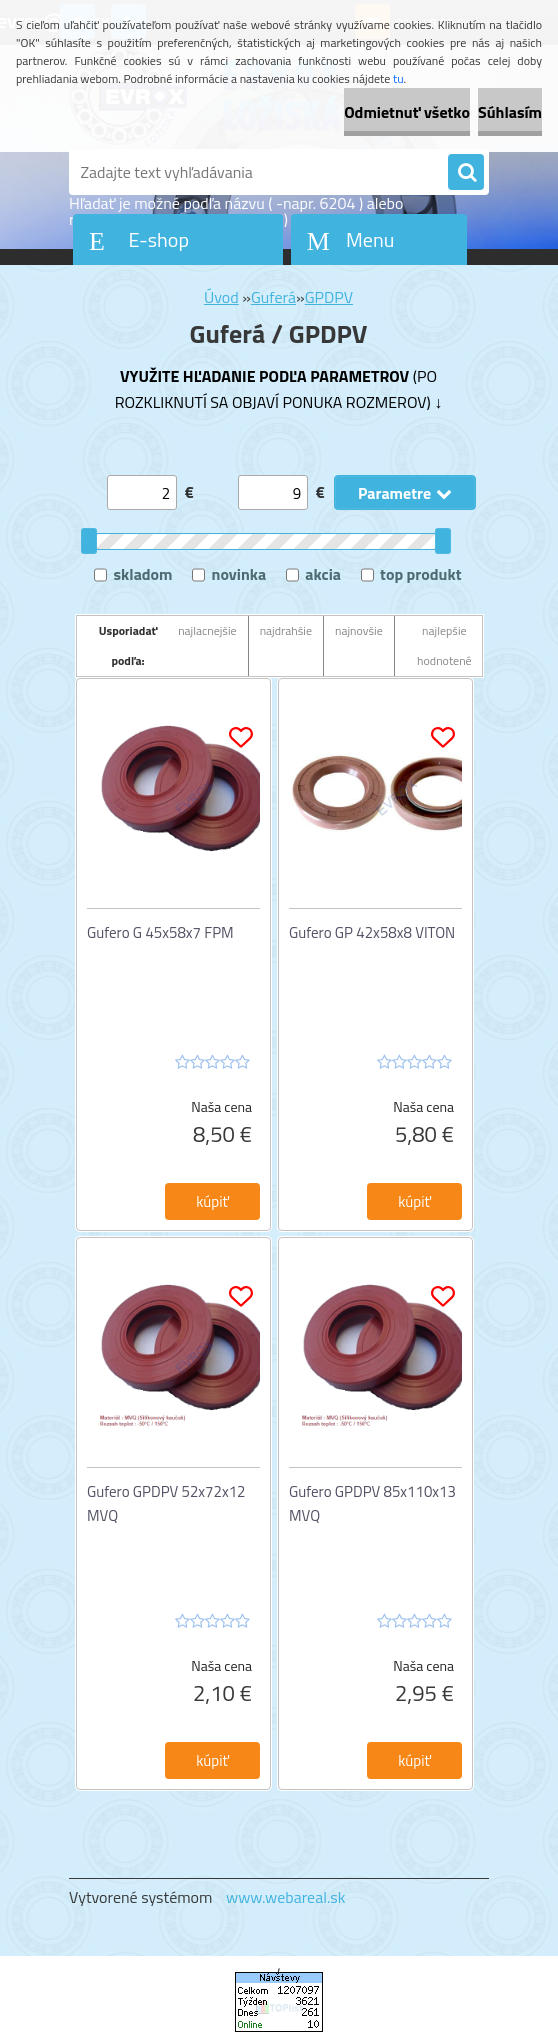 The width and height of the screenshot is (558, 2032). What do you see at coordinates (466, 173) in the screenshot?
I see `[search]` at bounding box center [466, 173].